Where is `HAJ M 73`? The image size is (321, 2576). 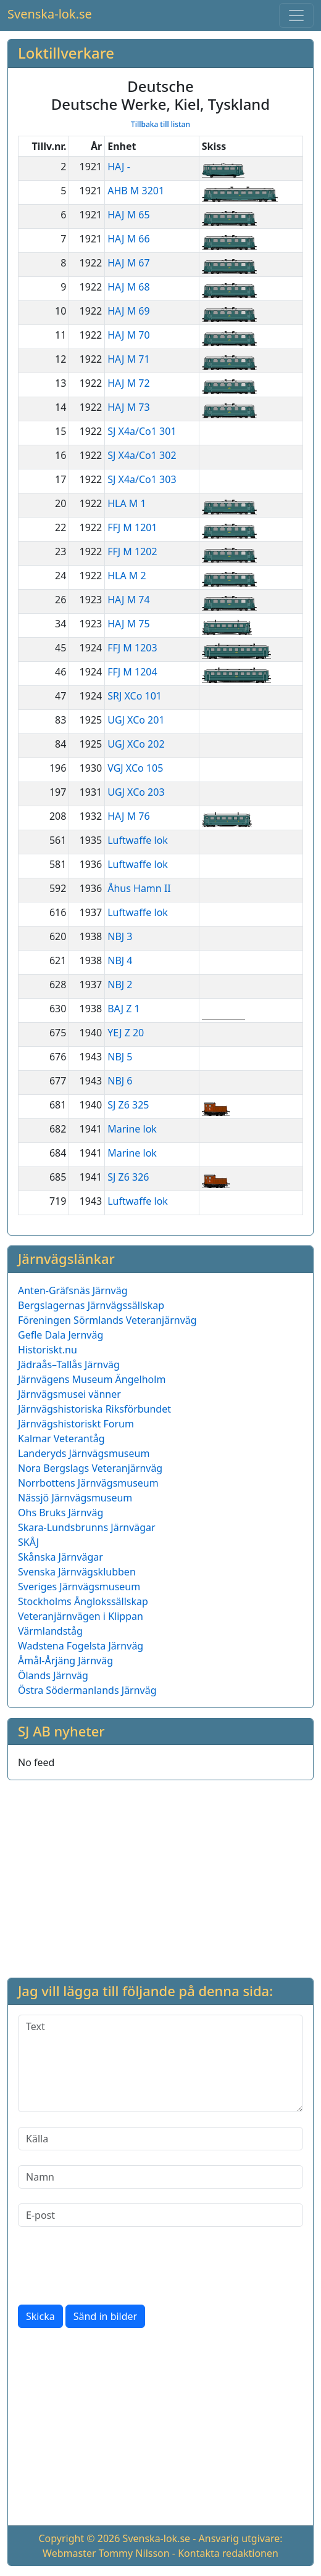 HAJ M 73 is located at coordinates (128, 407).